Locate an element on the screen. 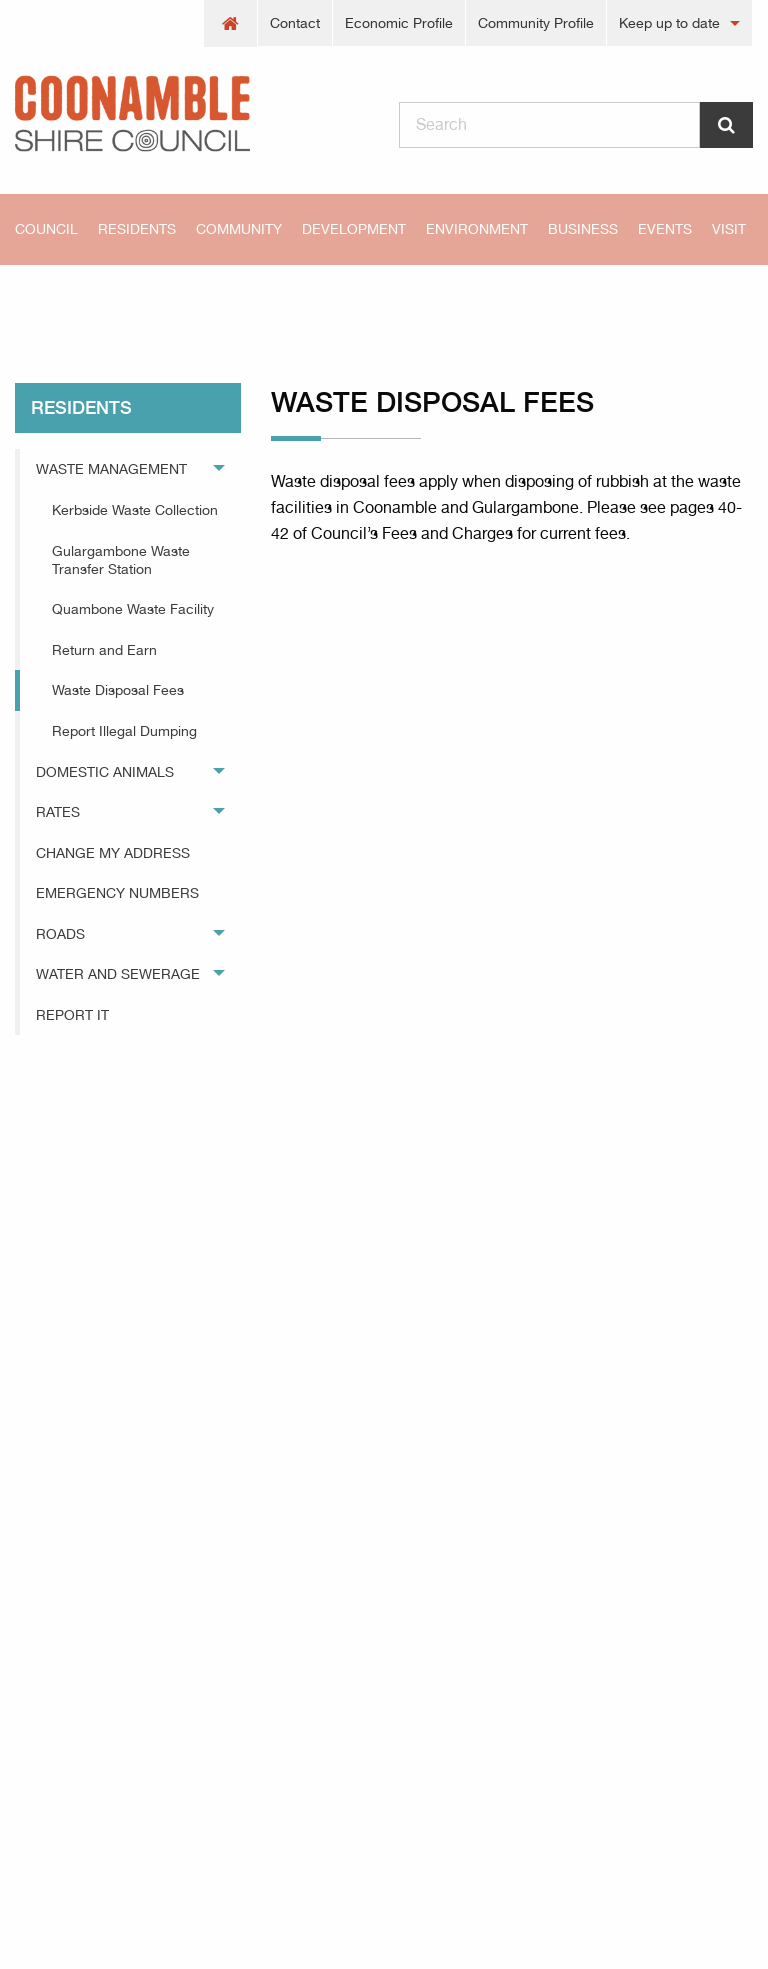 The image size is (768, 1969). Report It is located at coordinates (72, 1015).